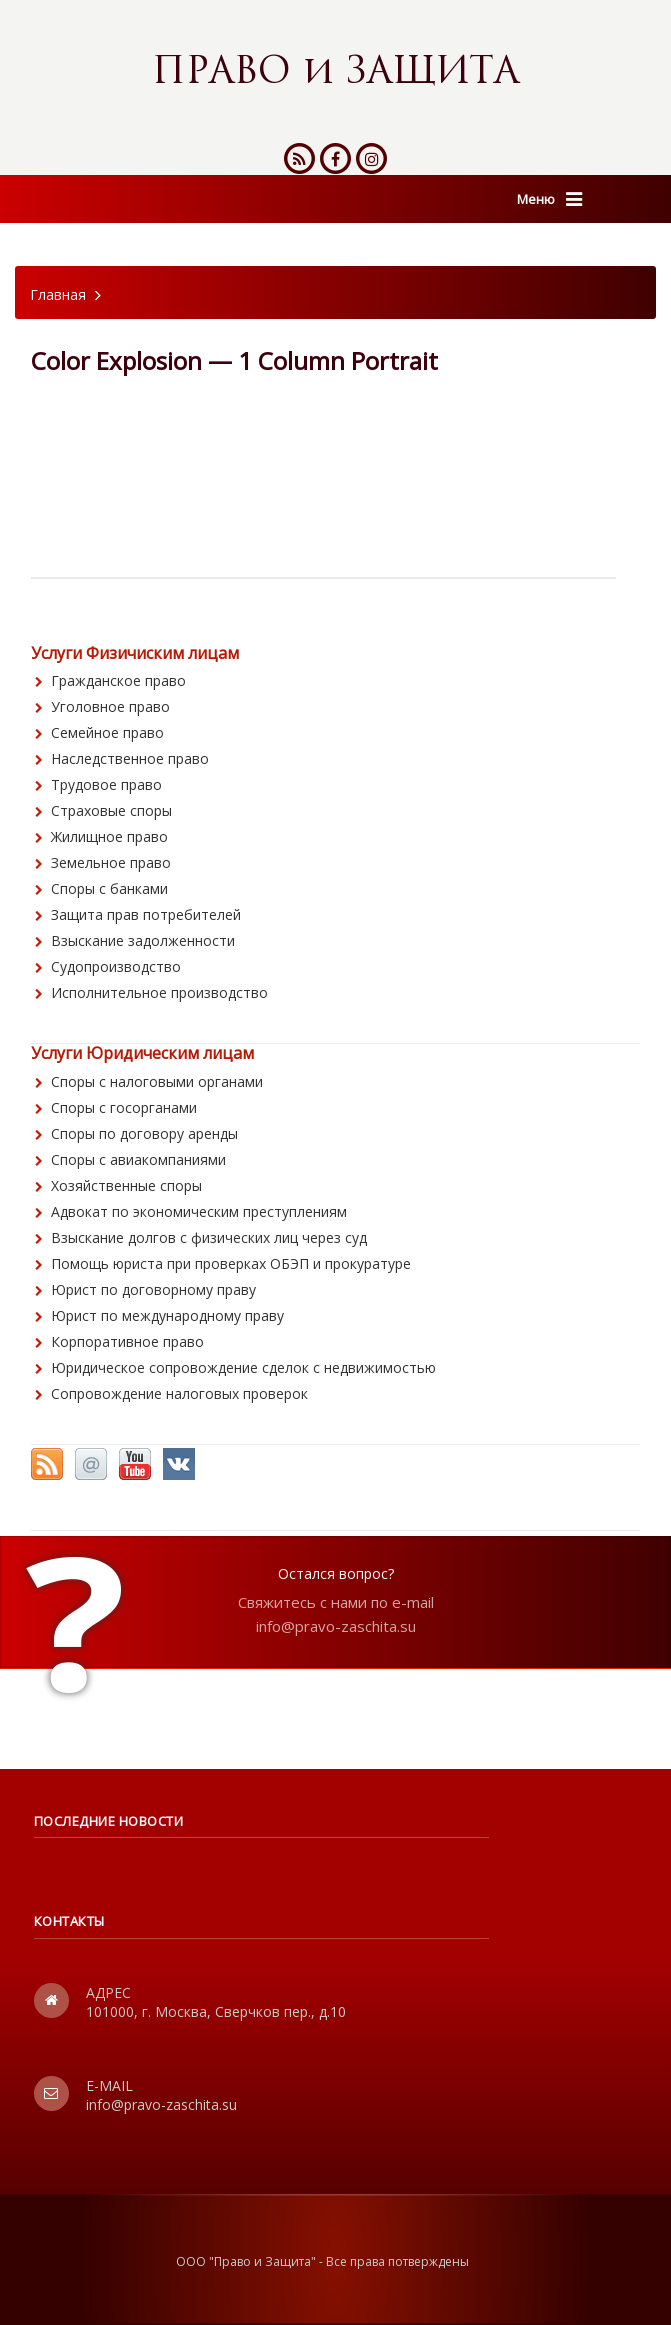  Describe the element at coordinates (58, 294) in the screenshot. I see `Главная` at that location.